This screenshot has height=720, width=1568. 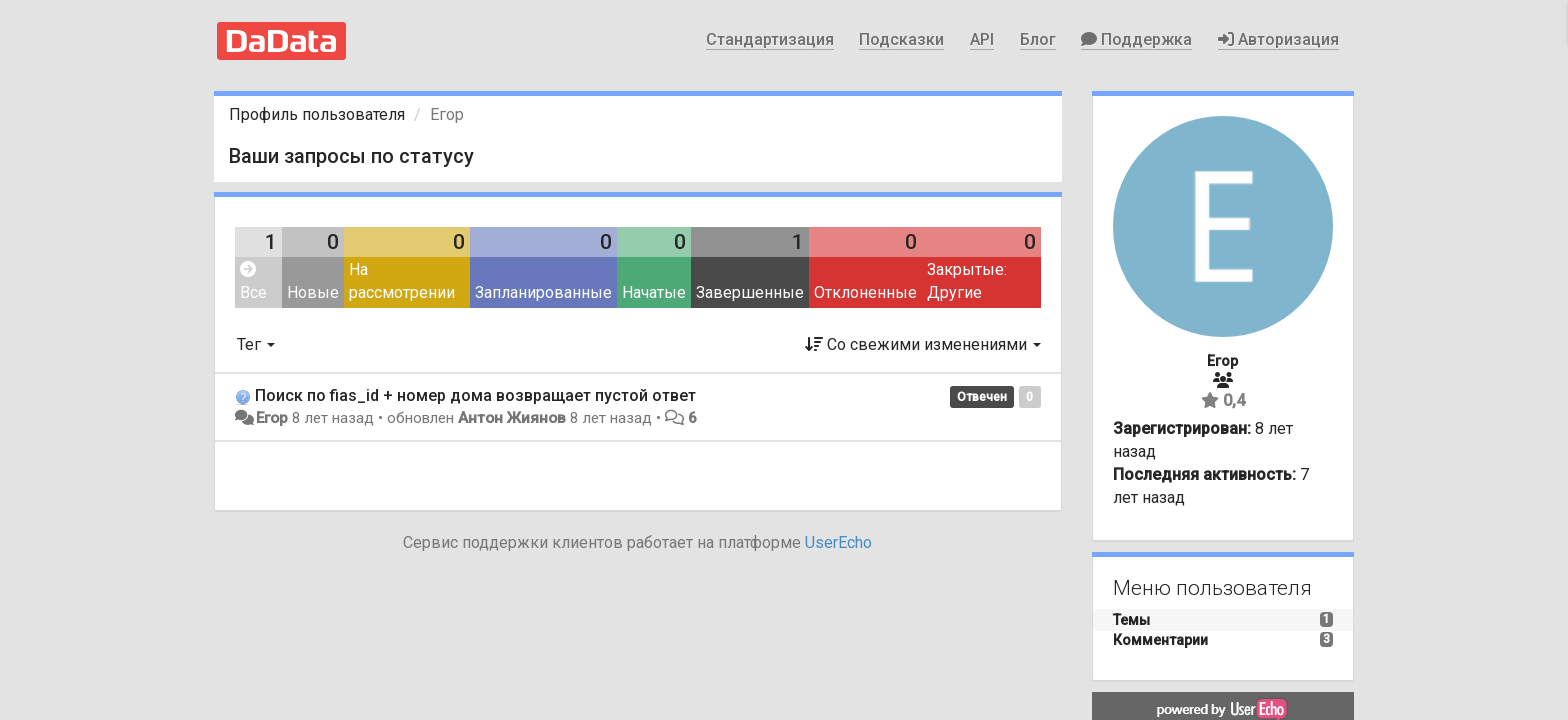 I want to click on Завершенные, so click(x=750, y=292).